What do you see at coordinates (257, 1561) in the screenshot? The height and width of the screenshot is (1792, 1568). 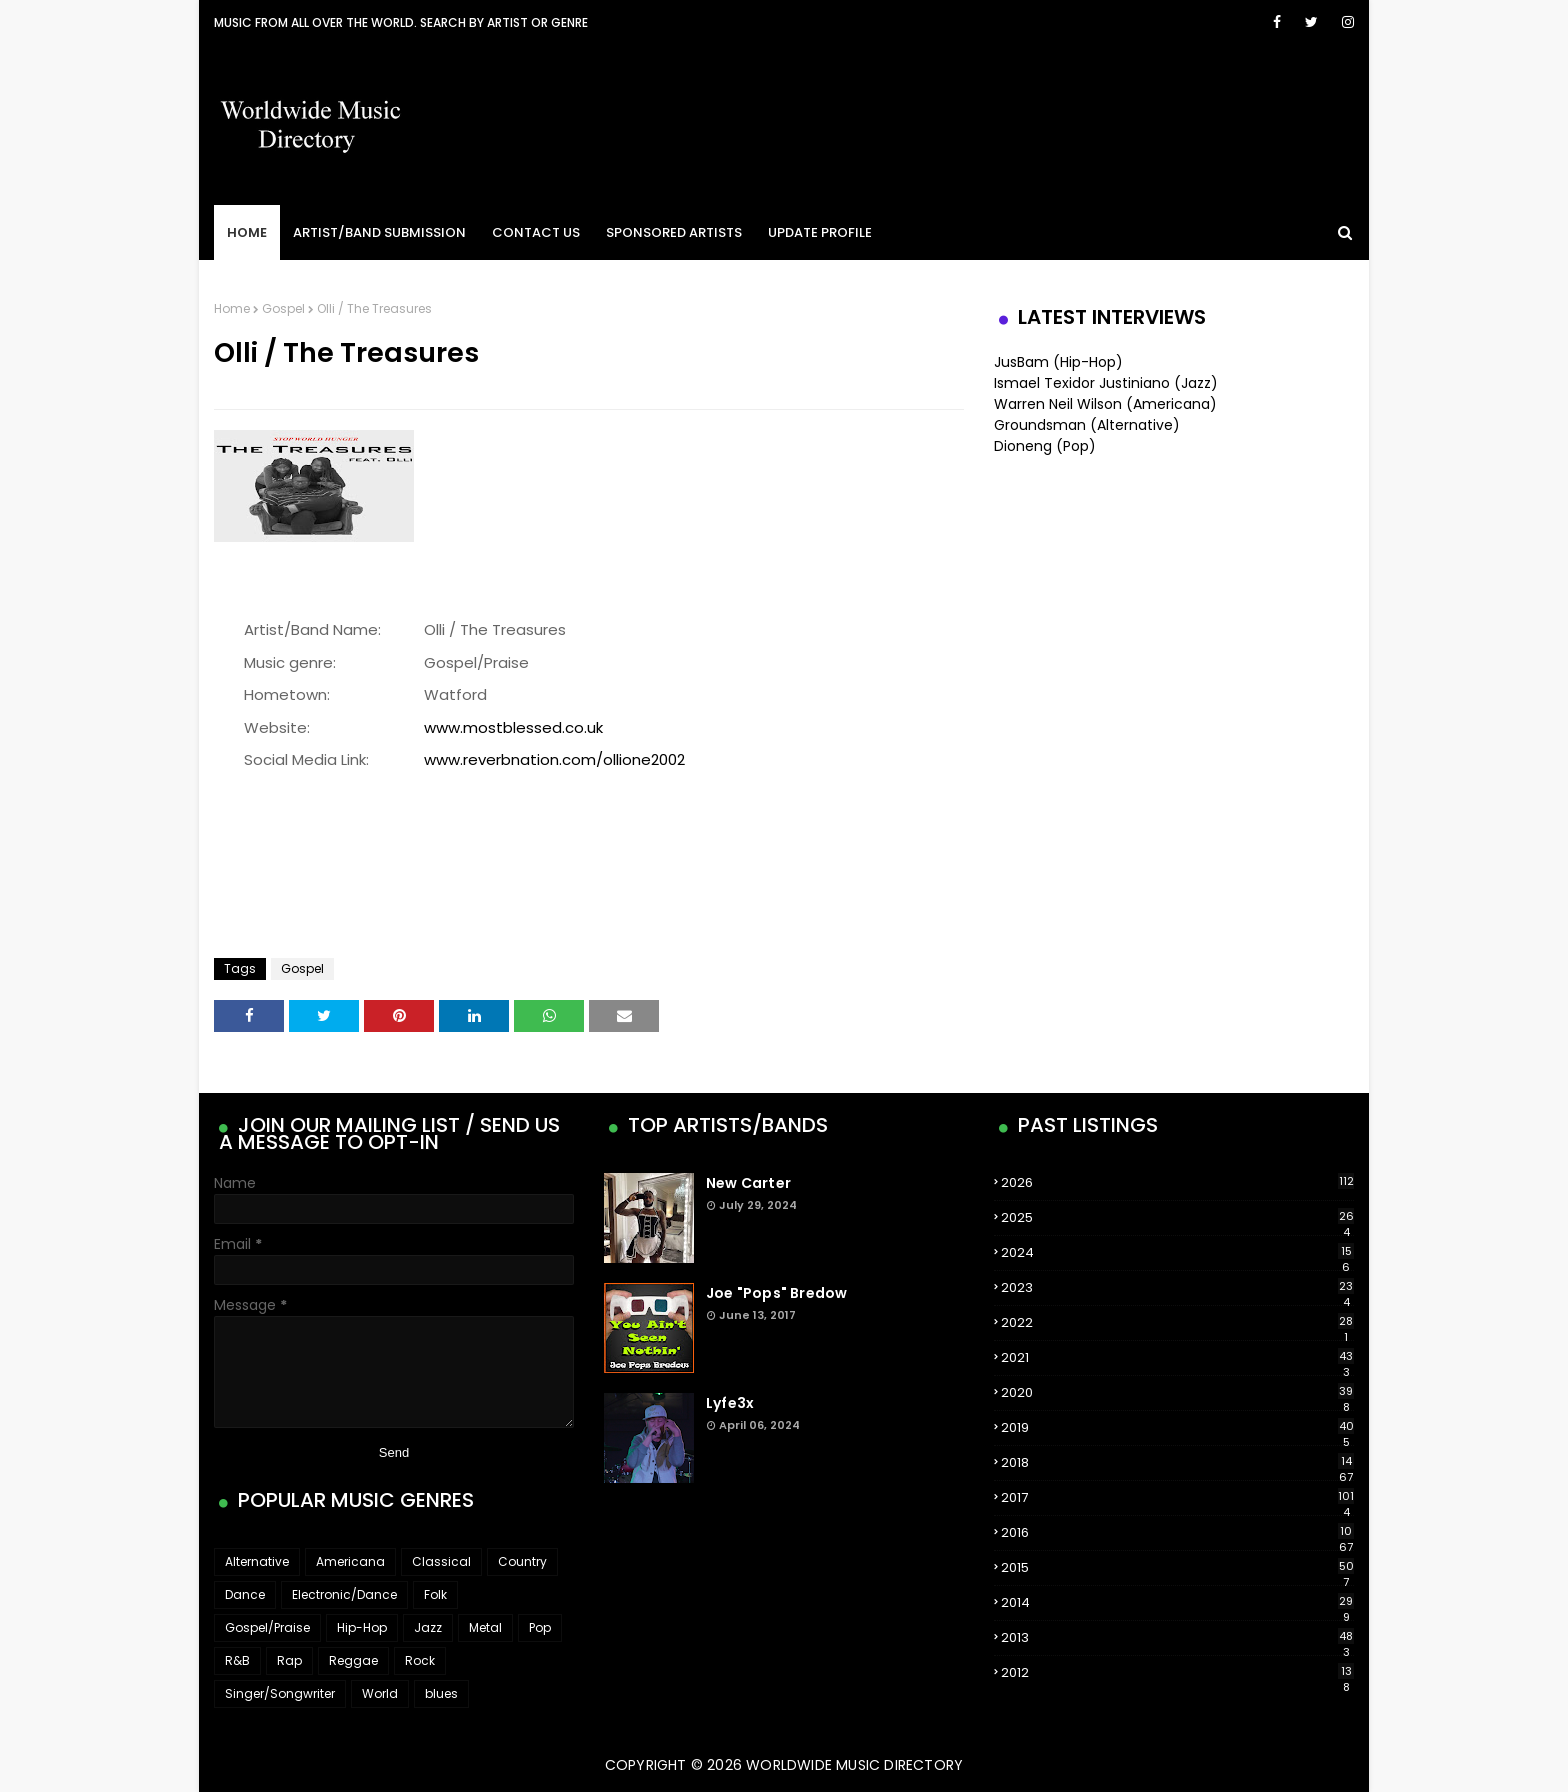 I see `Alternative` at bounding box center [257, 1561].